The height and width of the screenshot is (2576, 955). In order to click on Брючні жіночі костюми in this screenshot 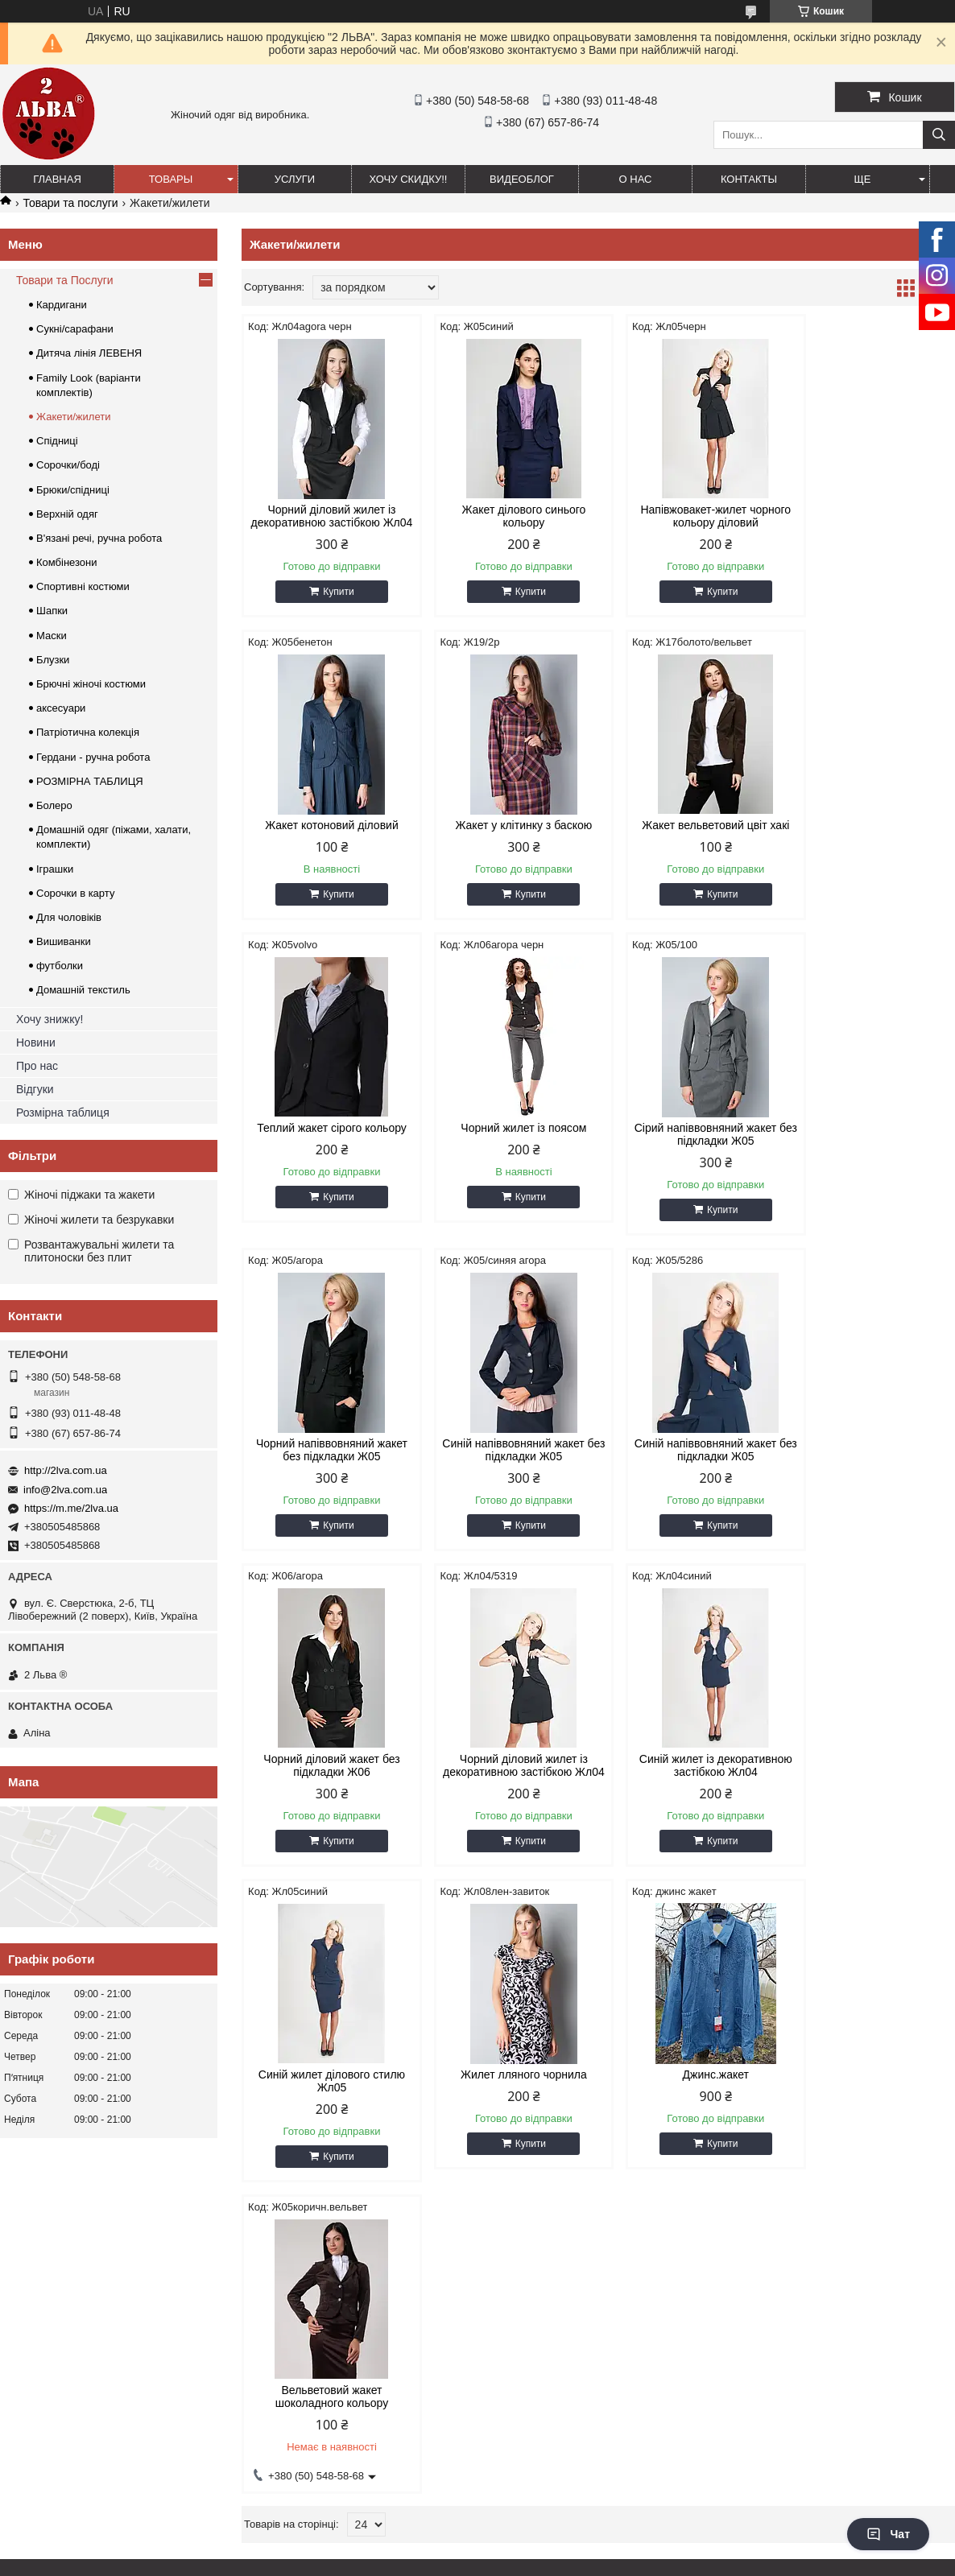, I will do `click(91, 684)`.